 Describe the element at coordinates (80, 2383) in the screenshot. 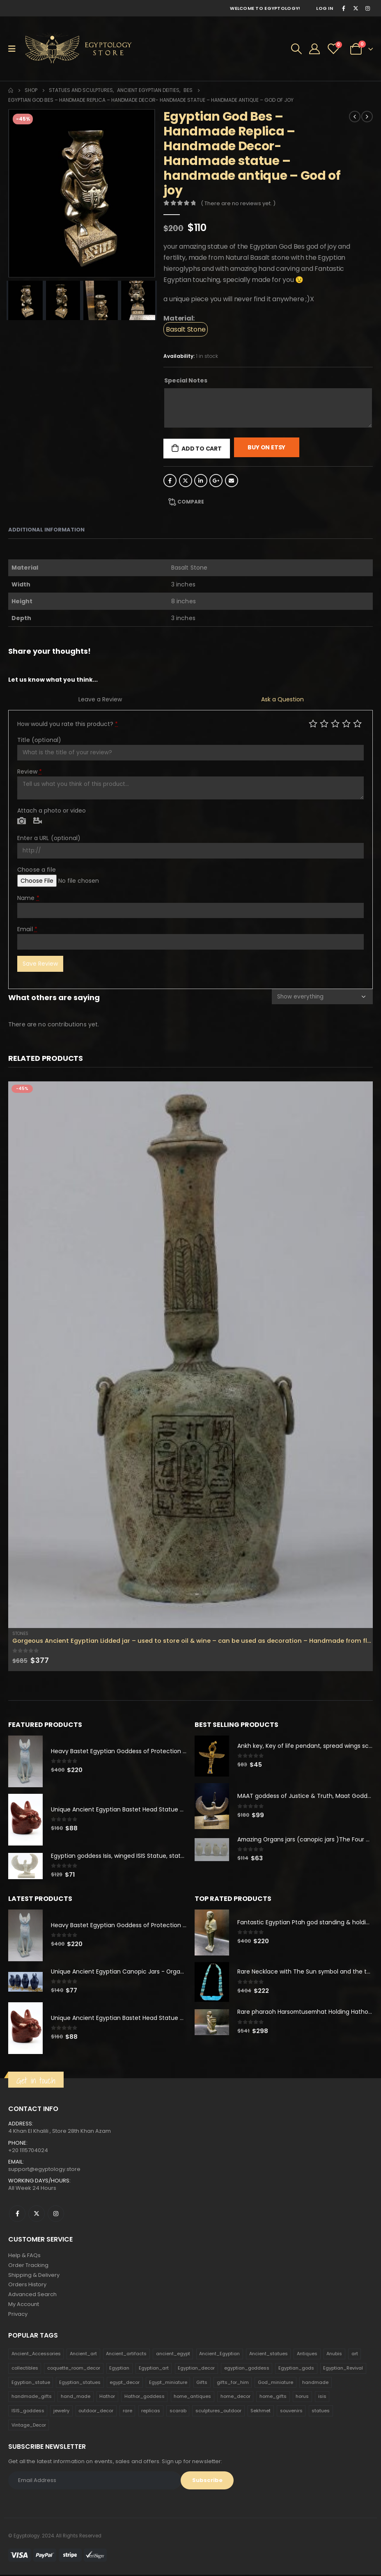

I see `Egyptian_statues [Egyptian_statues (159 products)]` at that location.